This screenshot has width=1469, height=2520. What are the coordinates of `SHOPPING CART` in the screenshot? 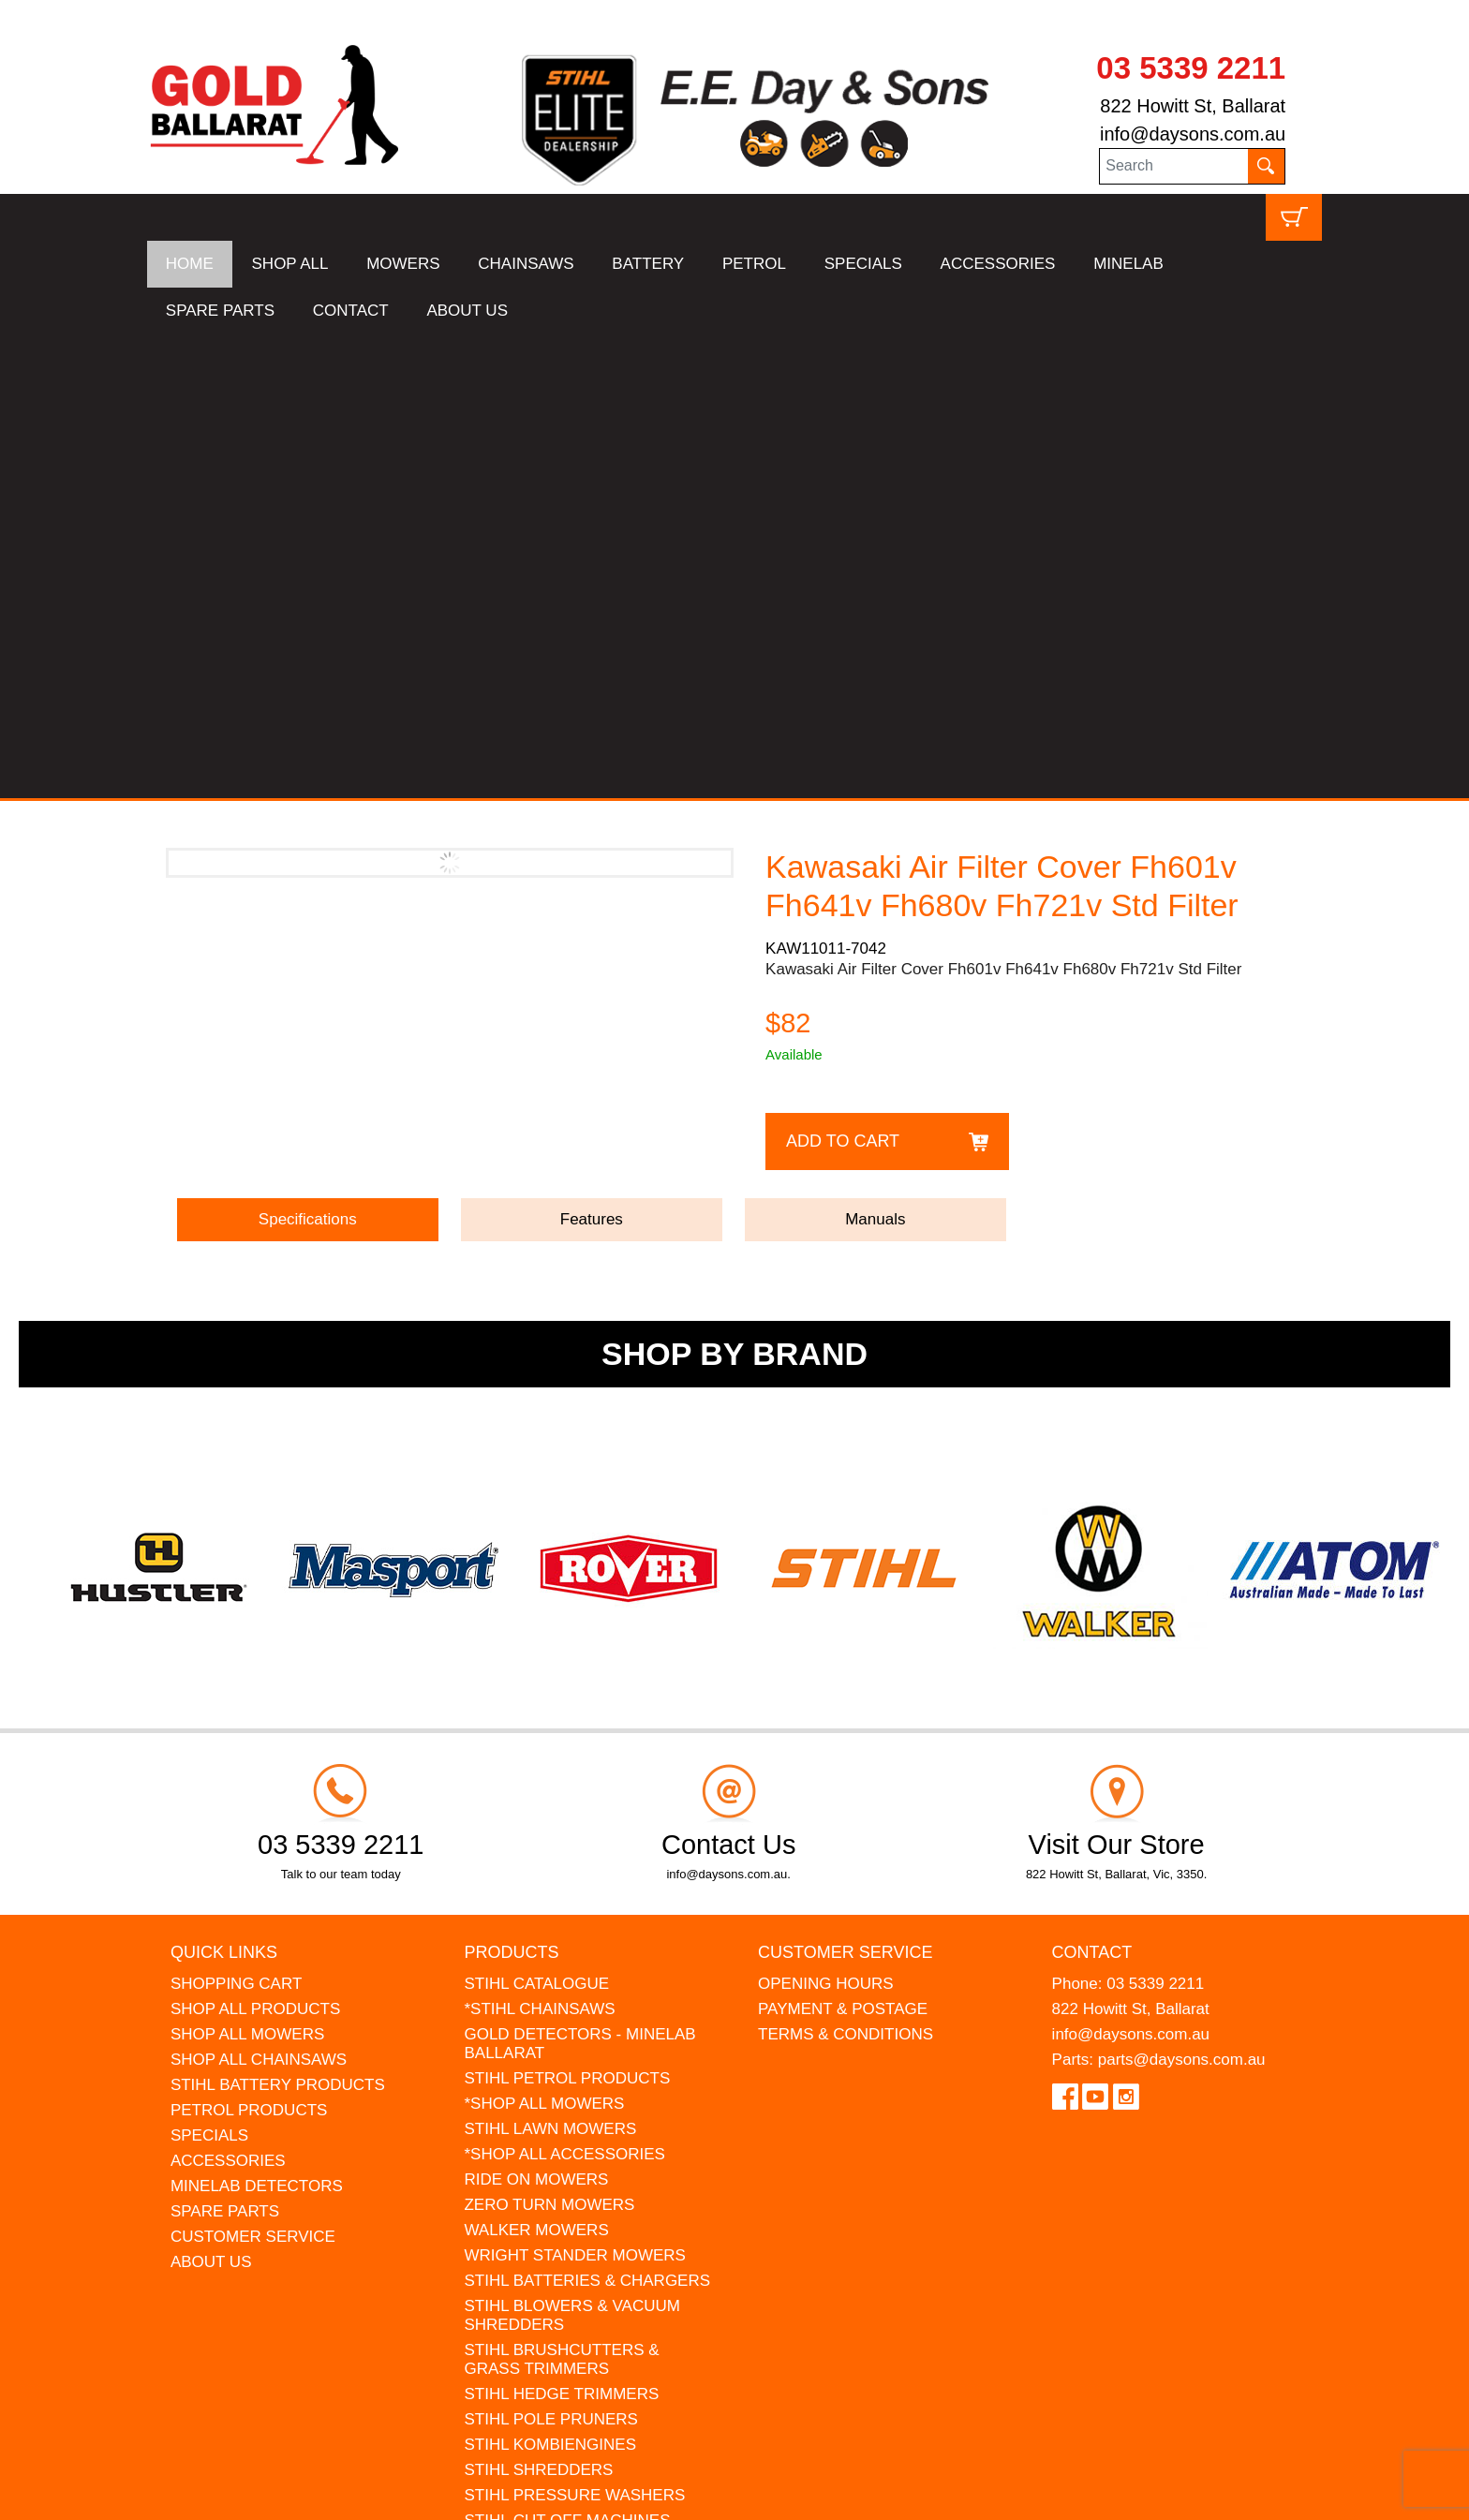 It's located at (236, 1519).